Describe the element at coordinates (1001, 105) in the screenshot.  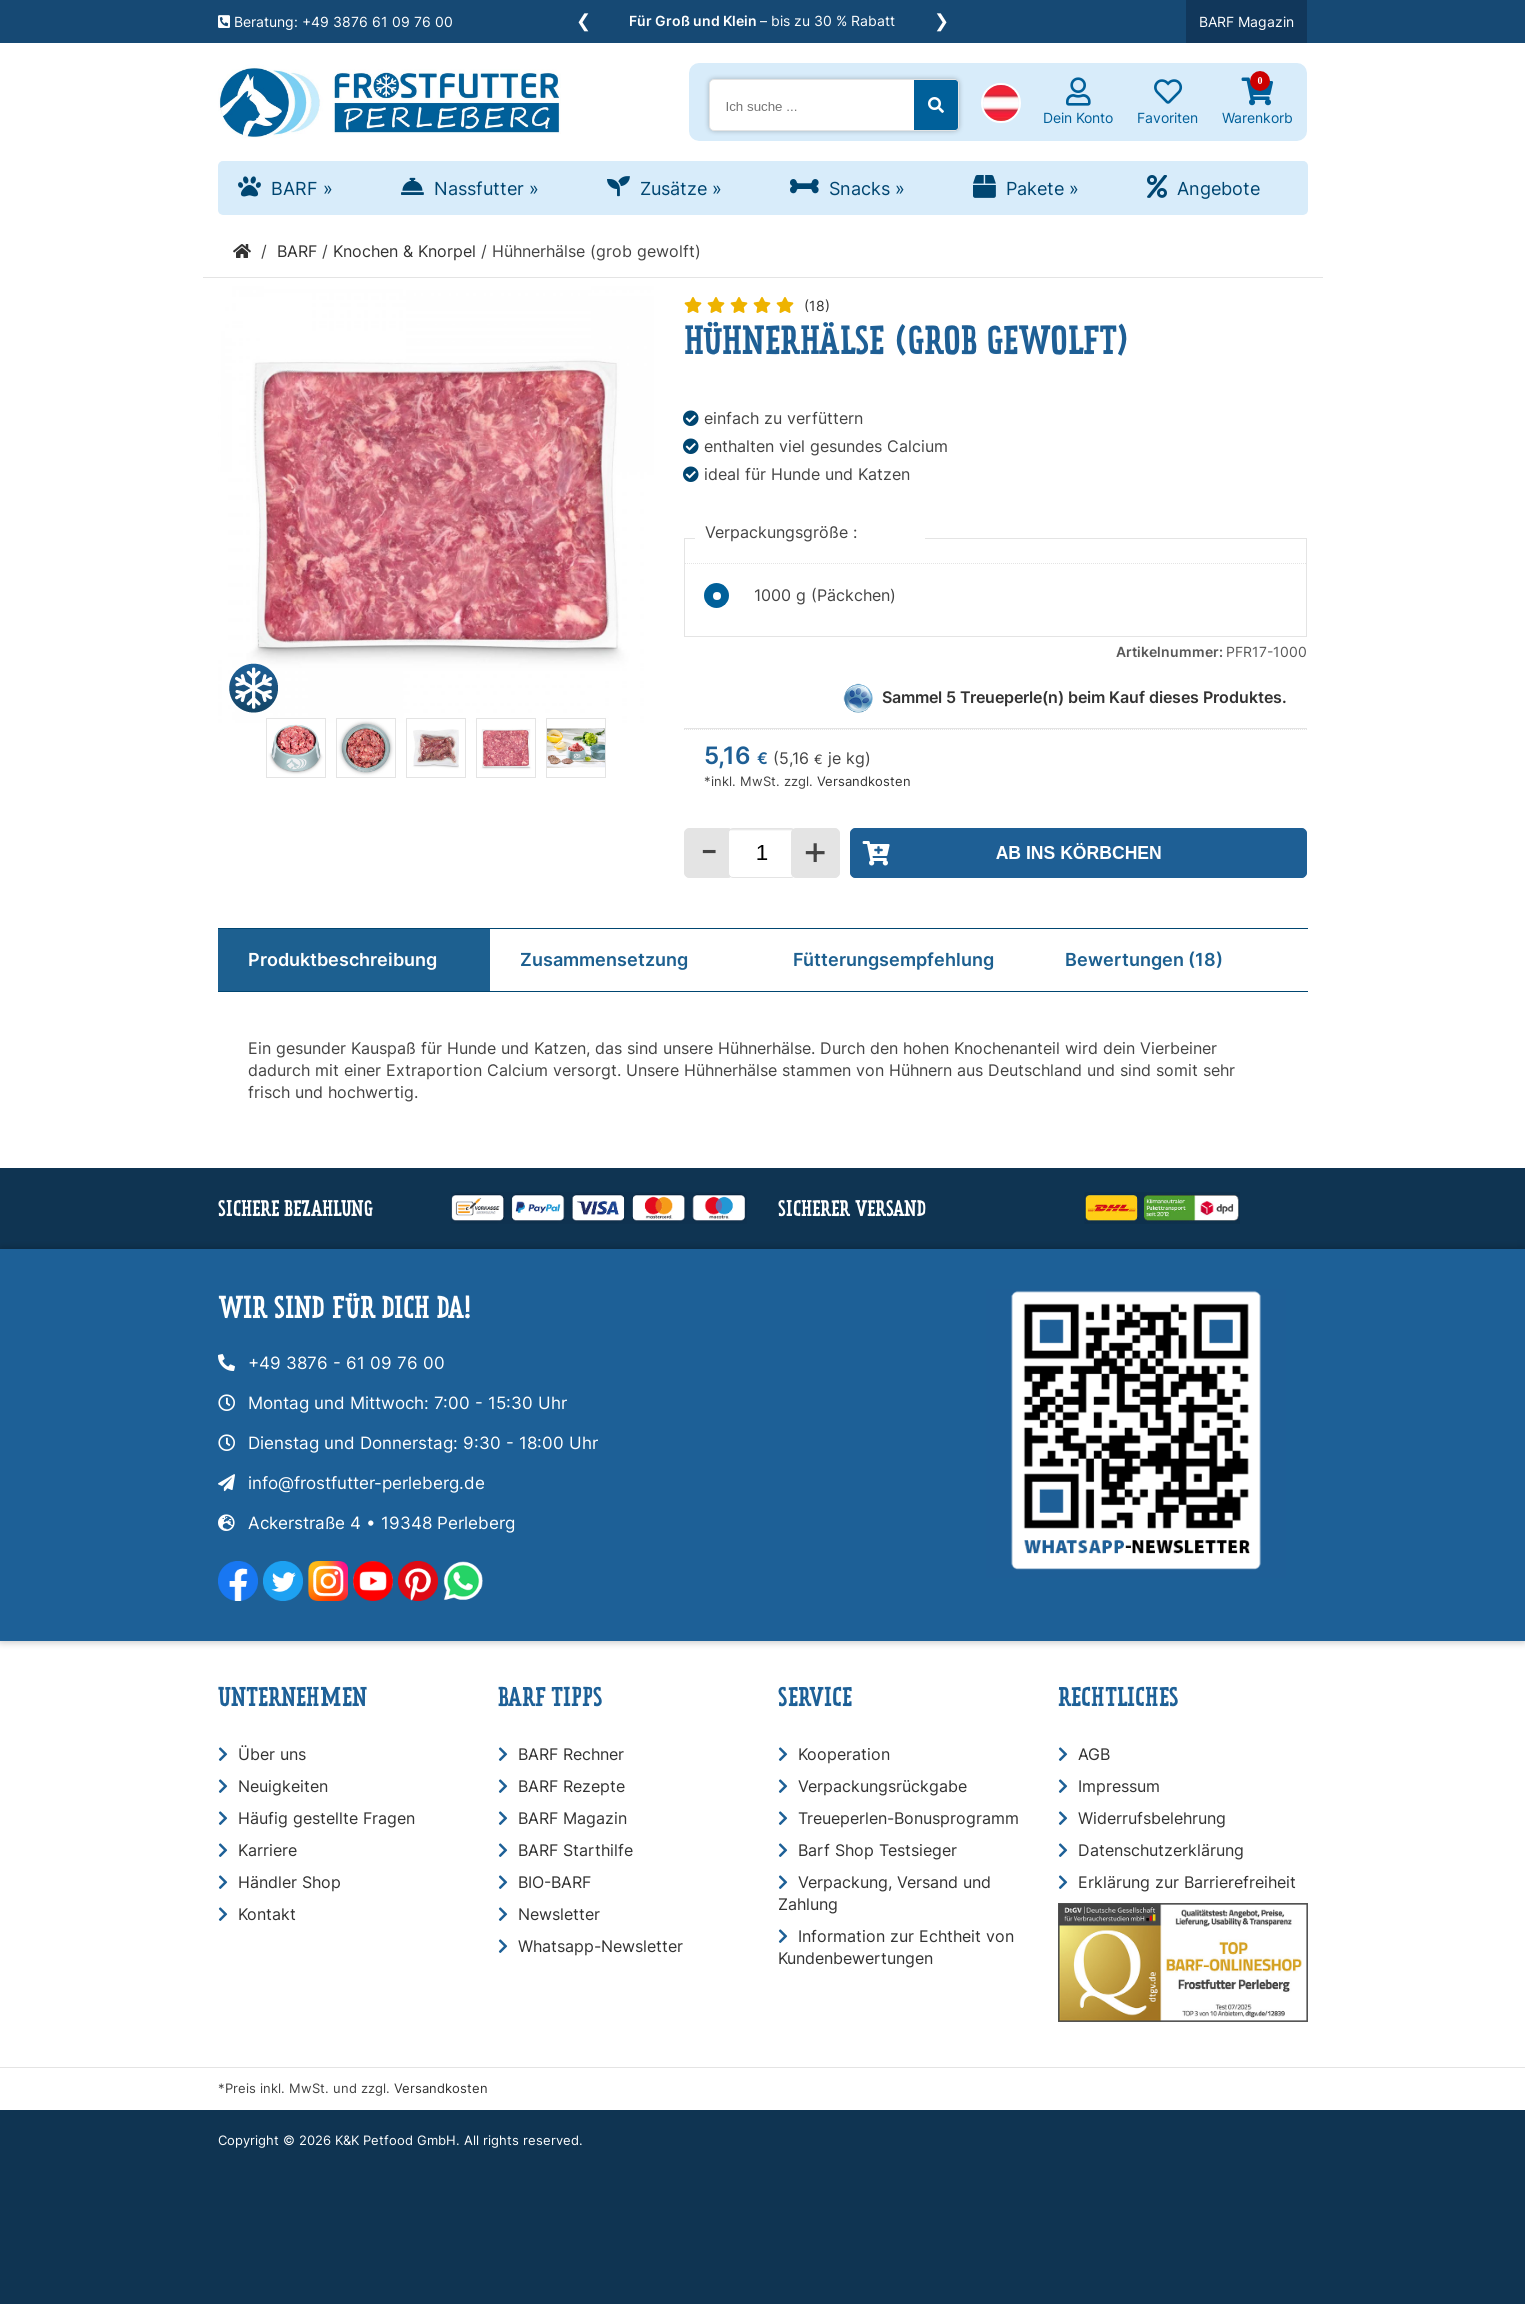
I see `[button]` at that location.